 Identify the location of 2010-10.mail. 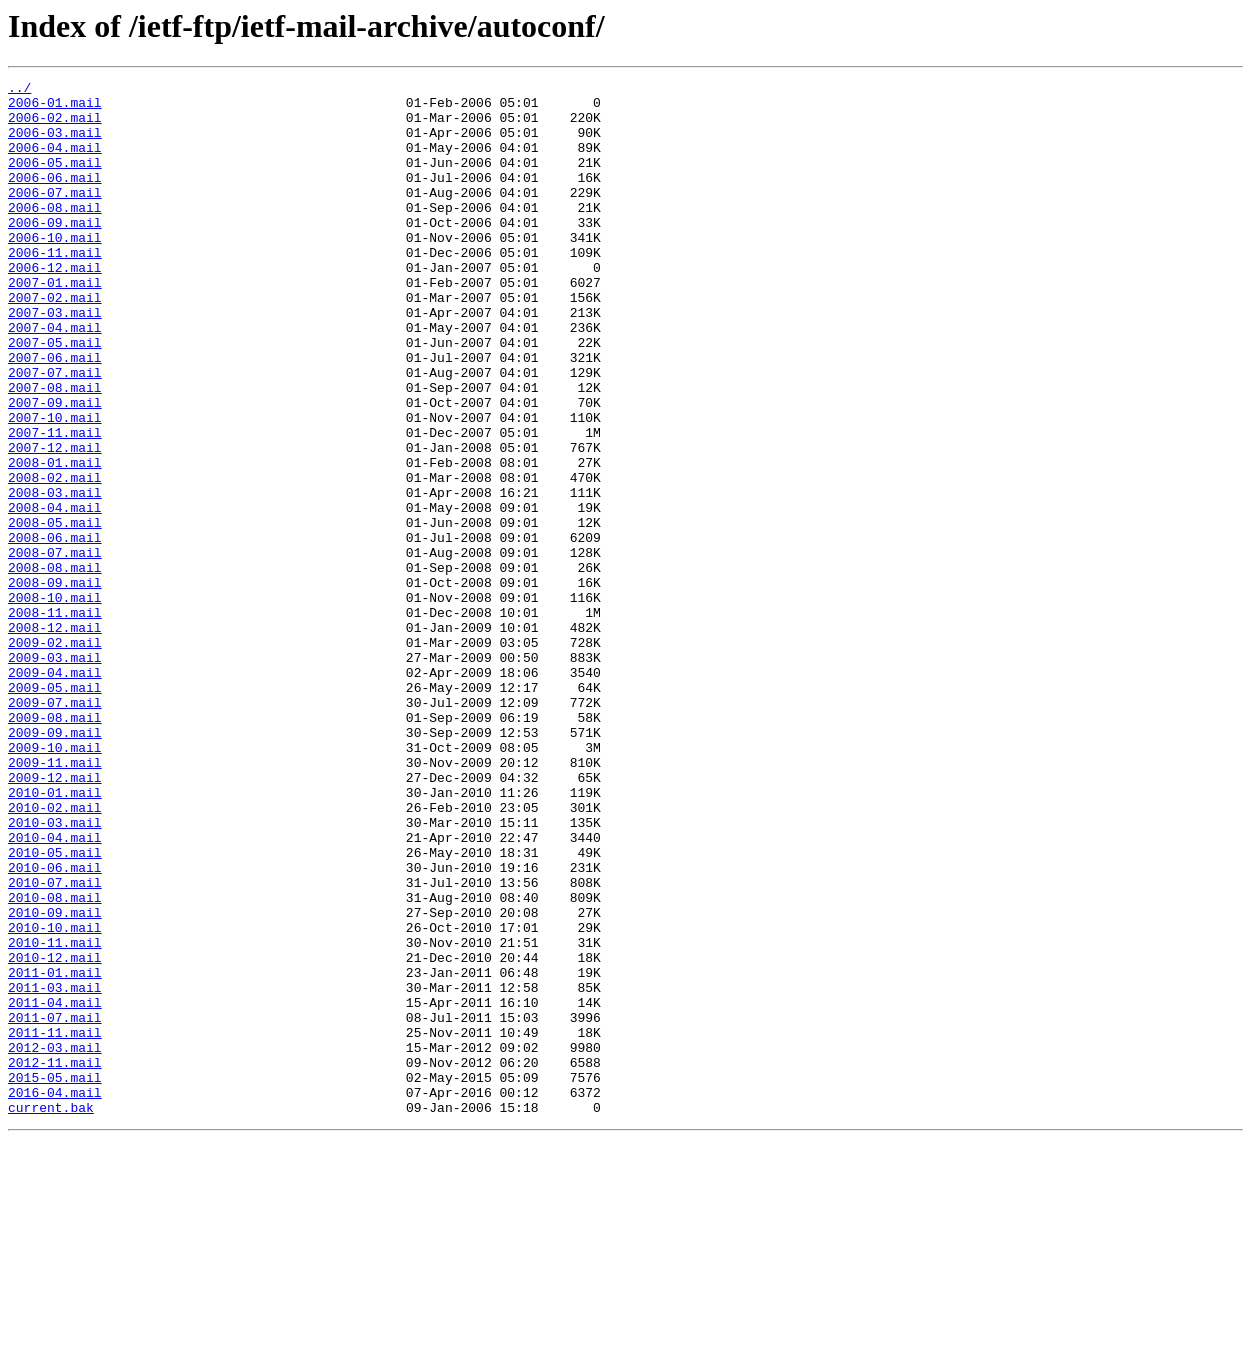
(55, 1098).